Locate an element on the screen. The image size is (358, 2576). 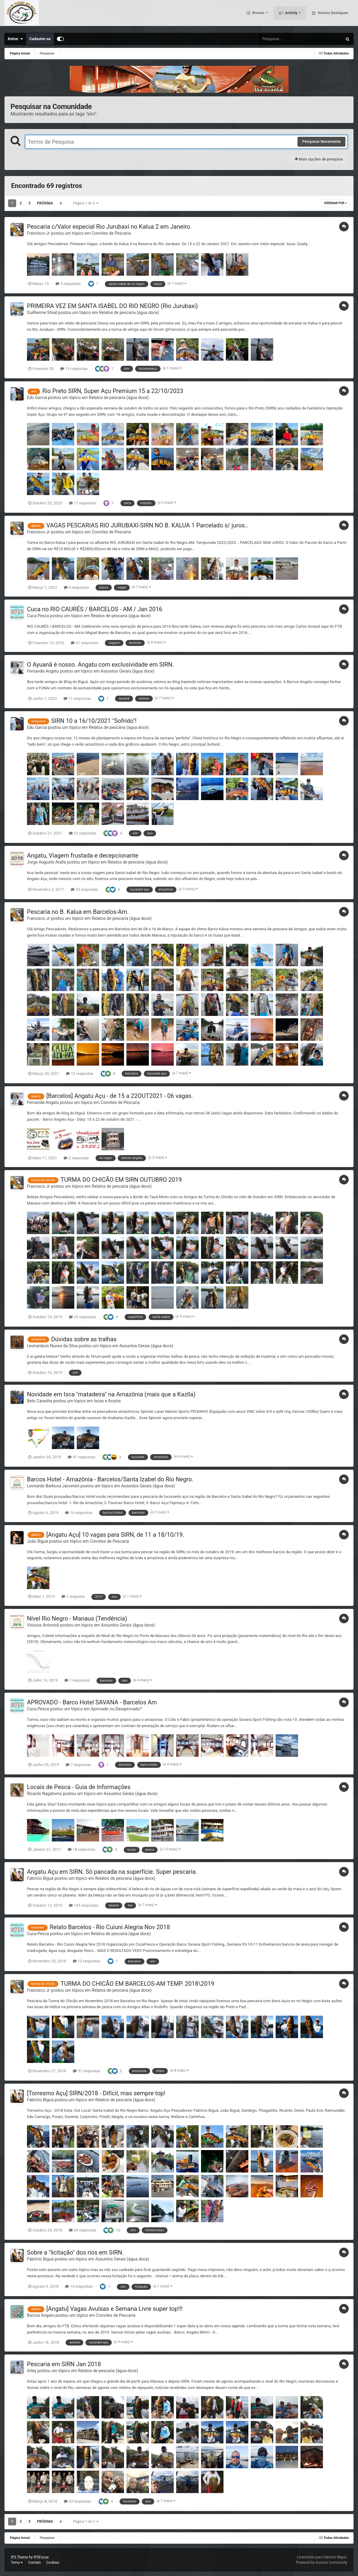
Entrar is located at coordinates (15, 39).